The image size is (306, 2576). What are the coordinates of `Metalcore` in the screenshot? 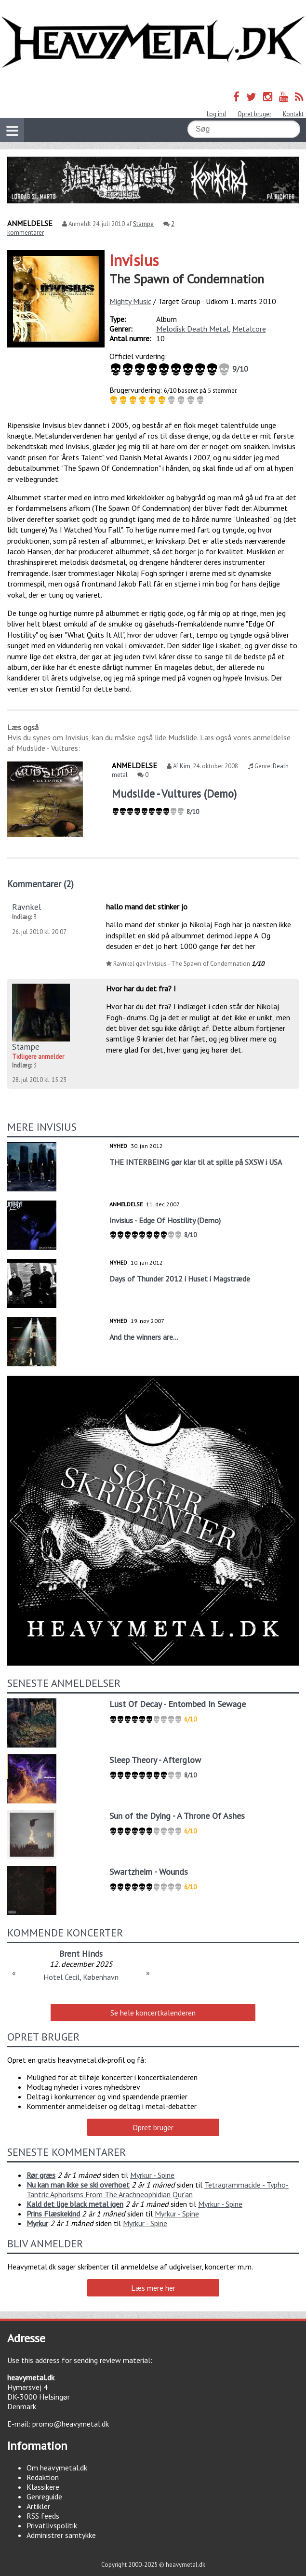 It's located at (249, 329).